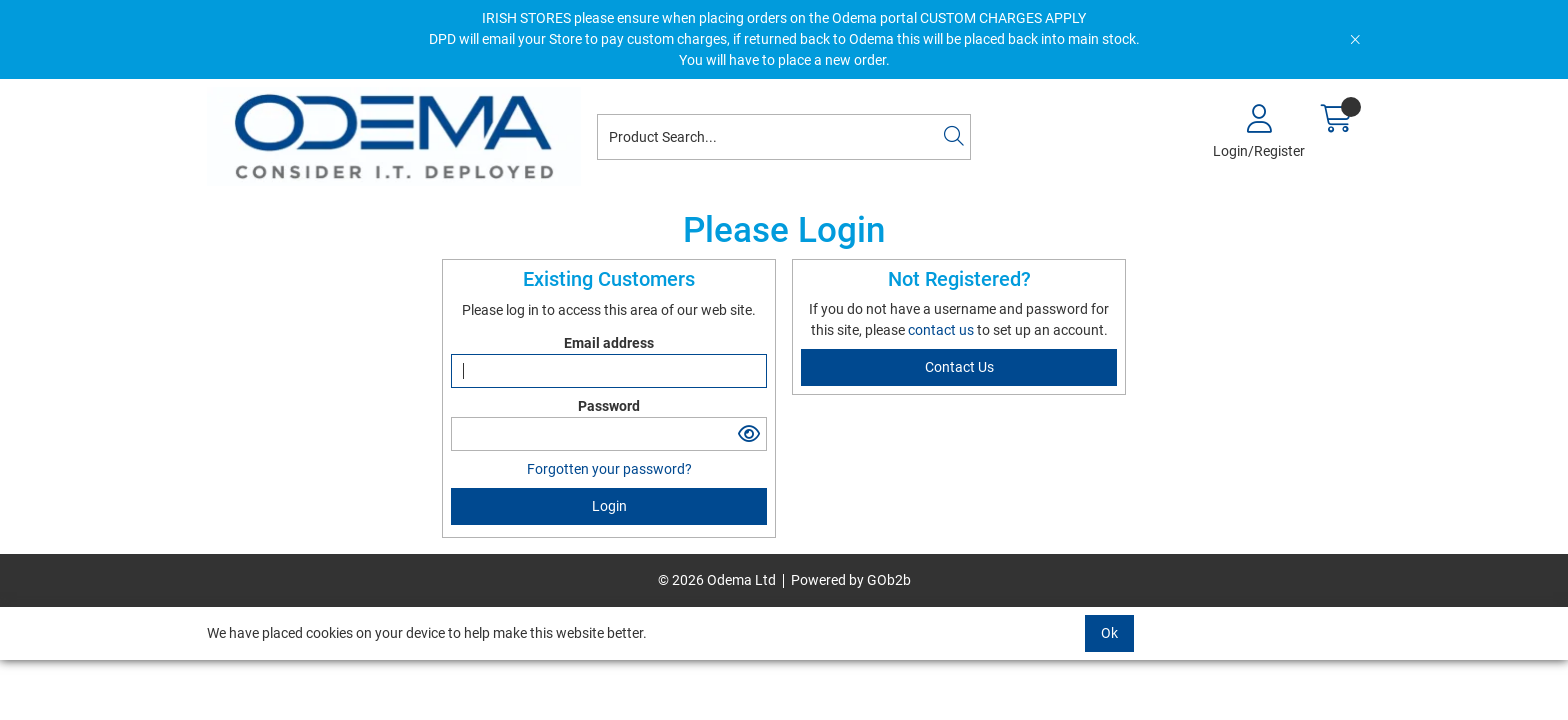 The width and height of the screenshot is (1568, 720). Describe the element at coordinates (609, 343) in the screenshot. I see `Email address` at that location.